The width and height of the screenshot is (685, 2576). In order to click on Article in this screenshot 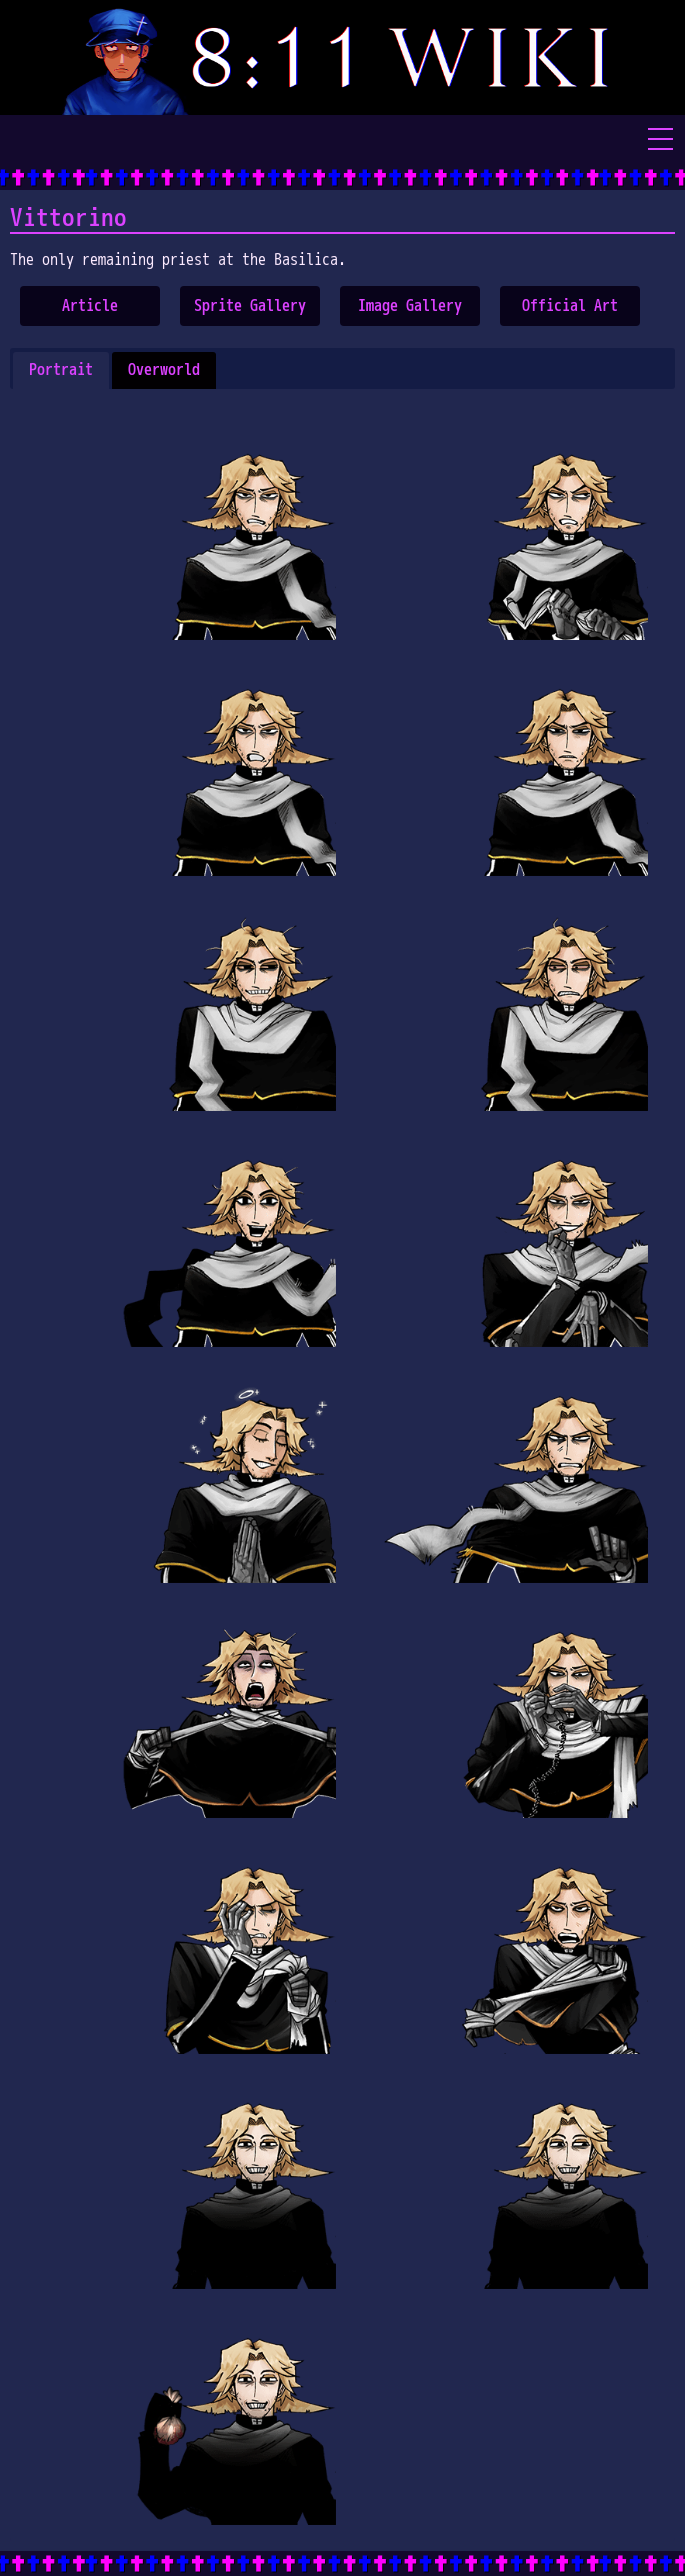, I will do `click(90, 306)`.